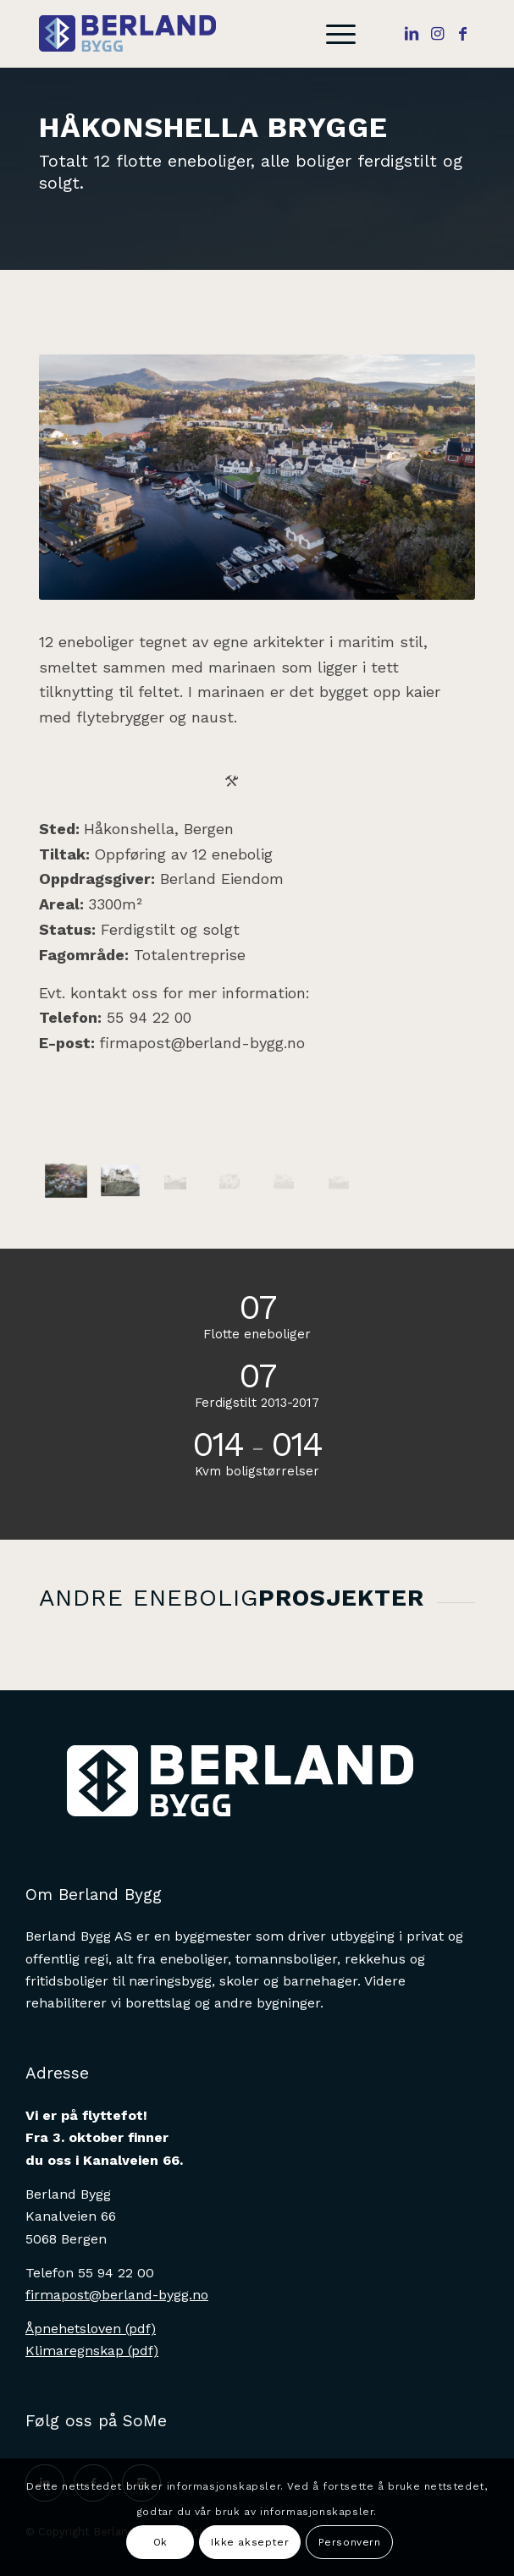 The width and height of the screenshot is (514, 2576). Describe the element at coordinates (332, 34) in the screenshot. I see `[menuitem]` at that location.